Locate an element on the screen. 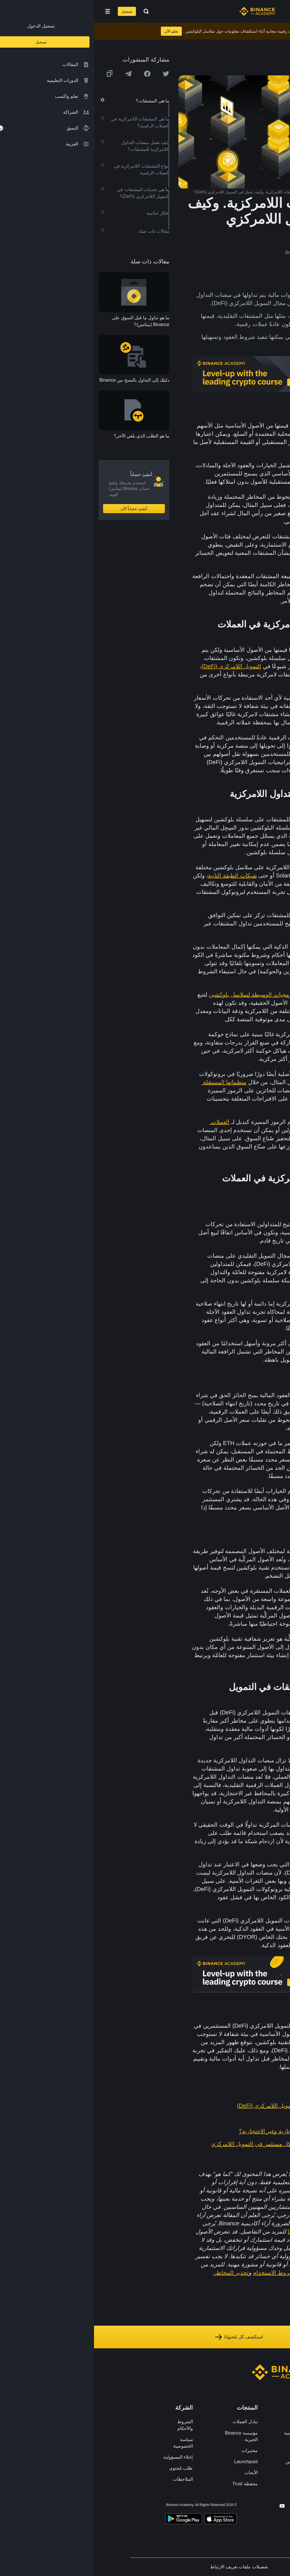 Image resolution: width=290 pixels, height=2576 pixels. منصات التداول اللامركزية is located at coordinates (227, 819).